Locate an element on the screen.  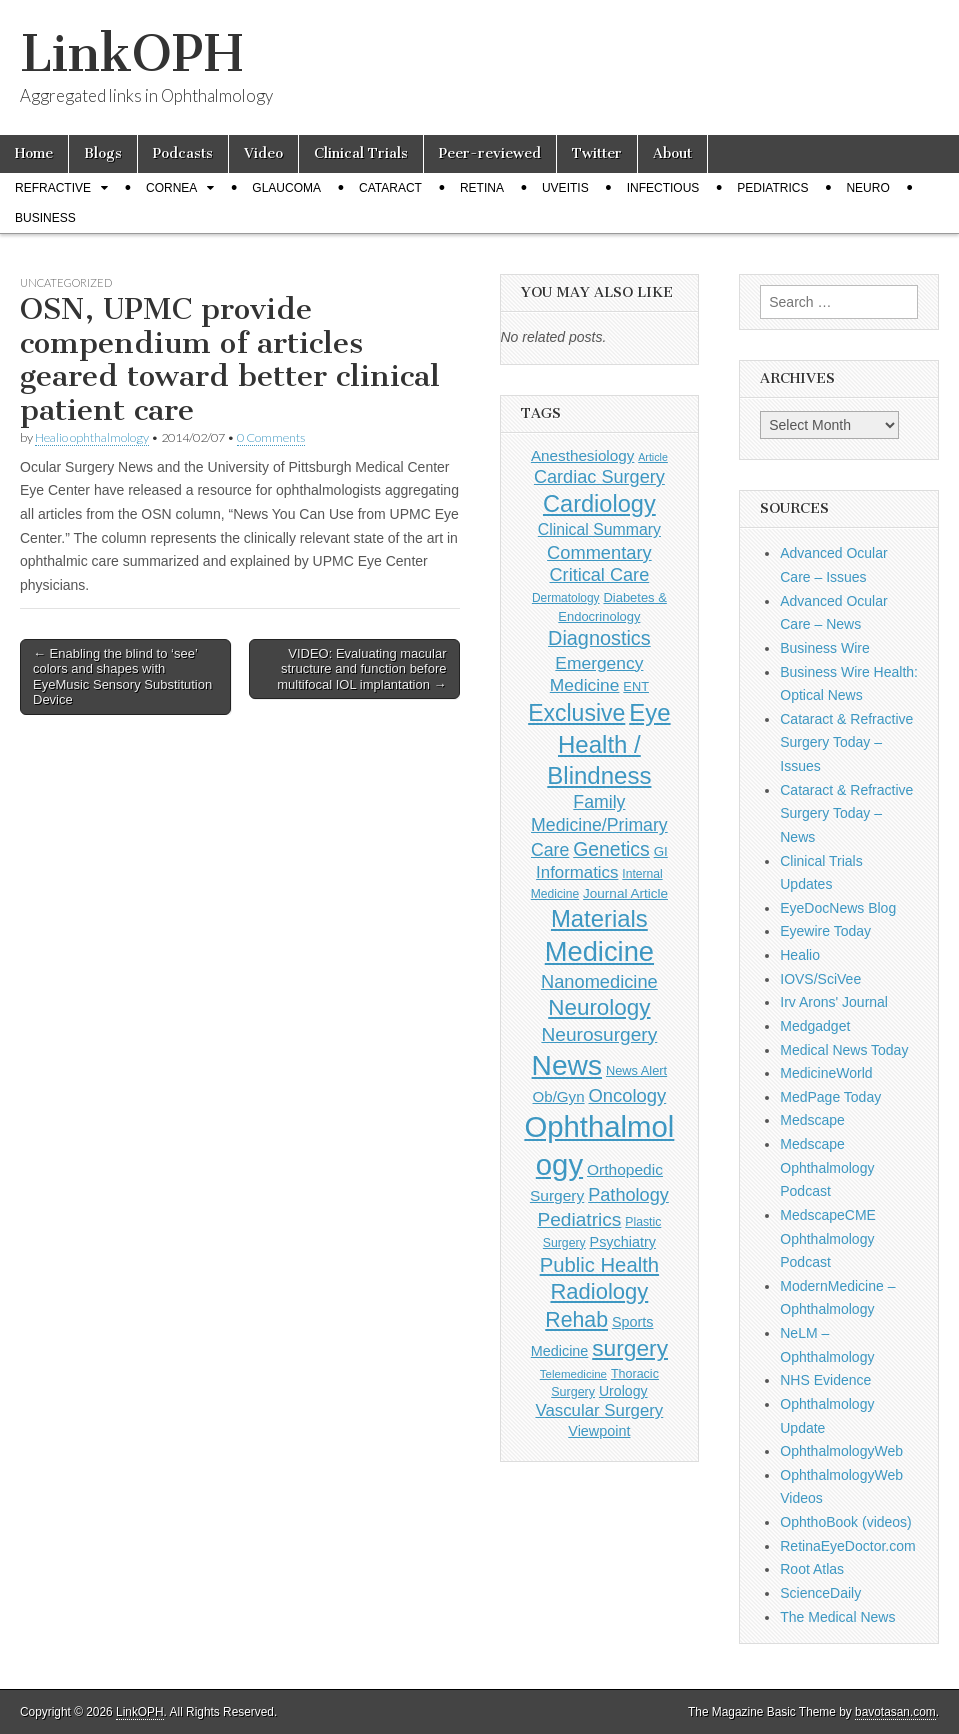
Rehab [Rehab (480 items)] is located at coordinates (576, 1320).